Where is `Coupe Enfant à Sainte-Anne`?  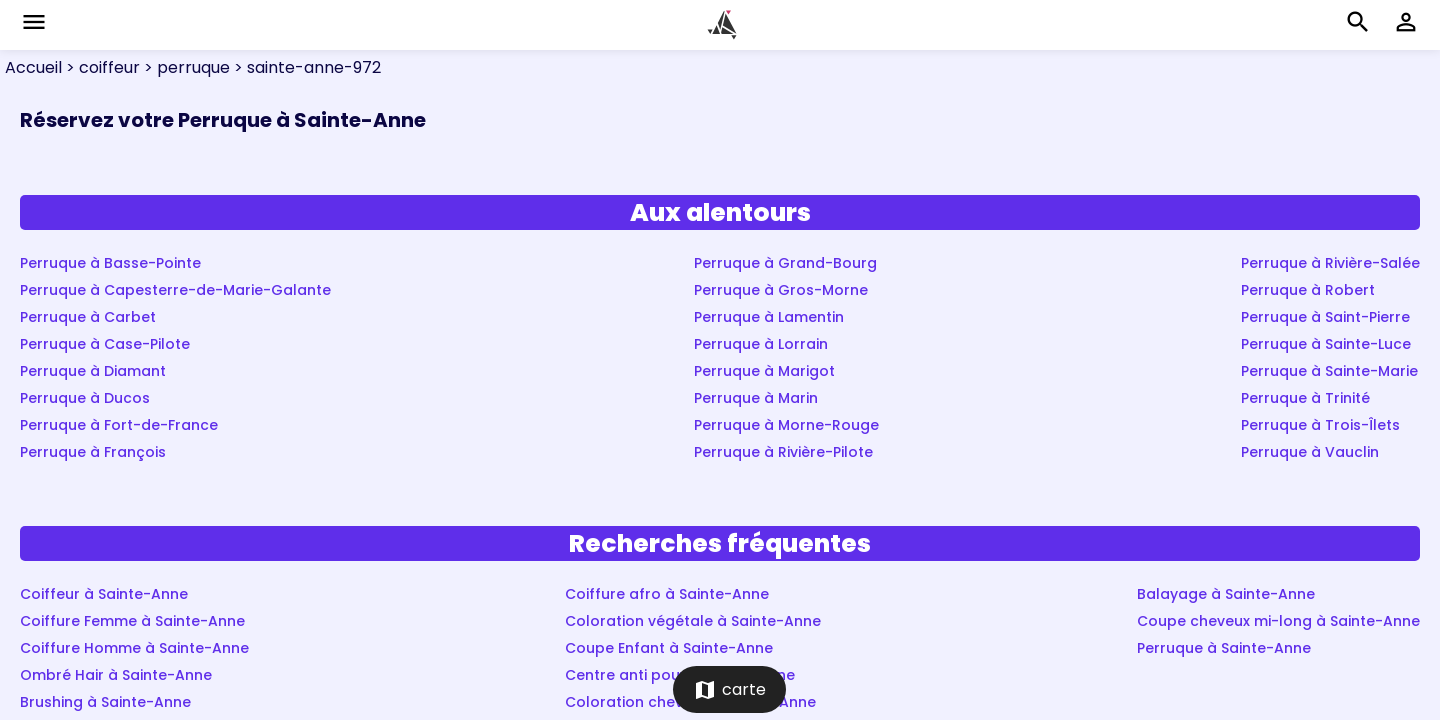 Coupe Enfant à Sainte-Anne is located at coordinates (669, 648).